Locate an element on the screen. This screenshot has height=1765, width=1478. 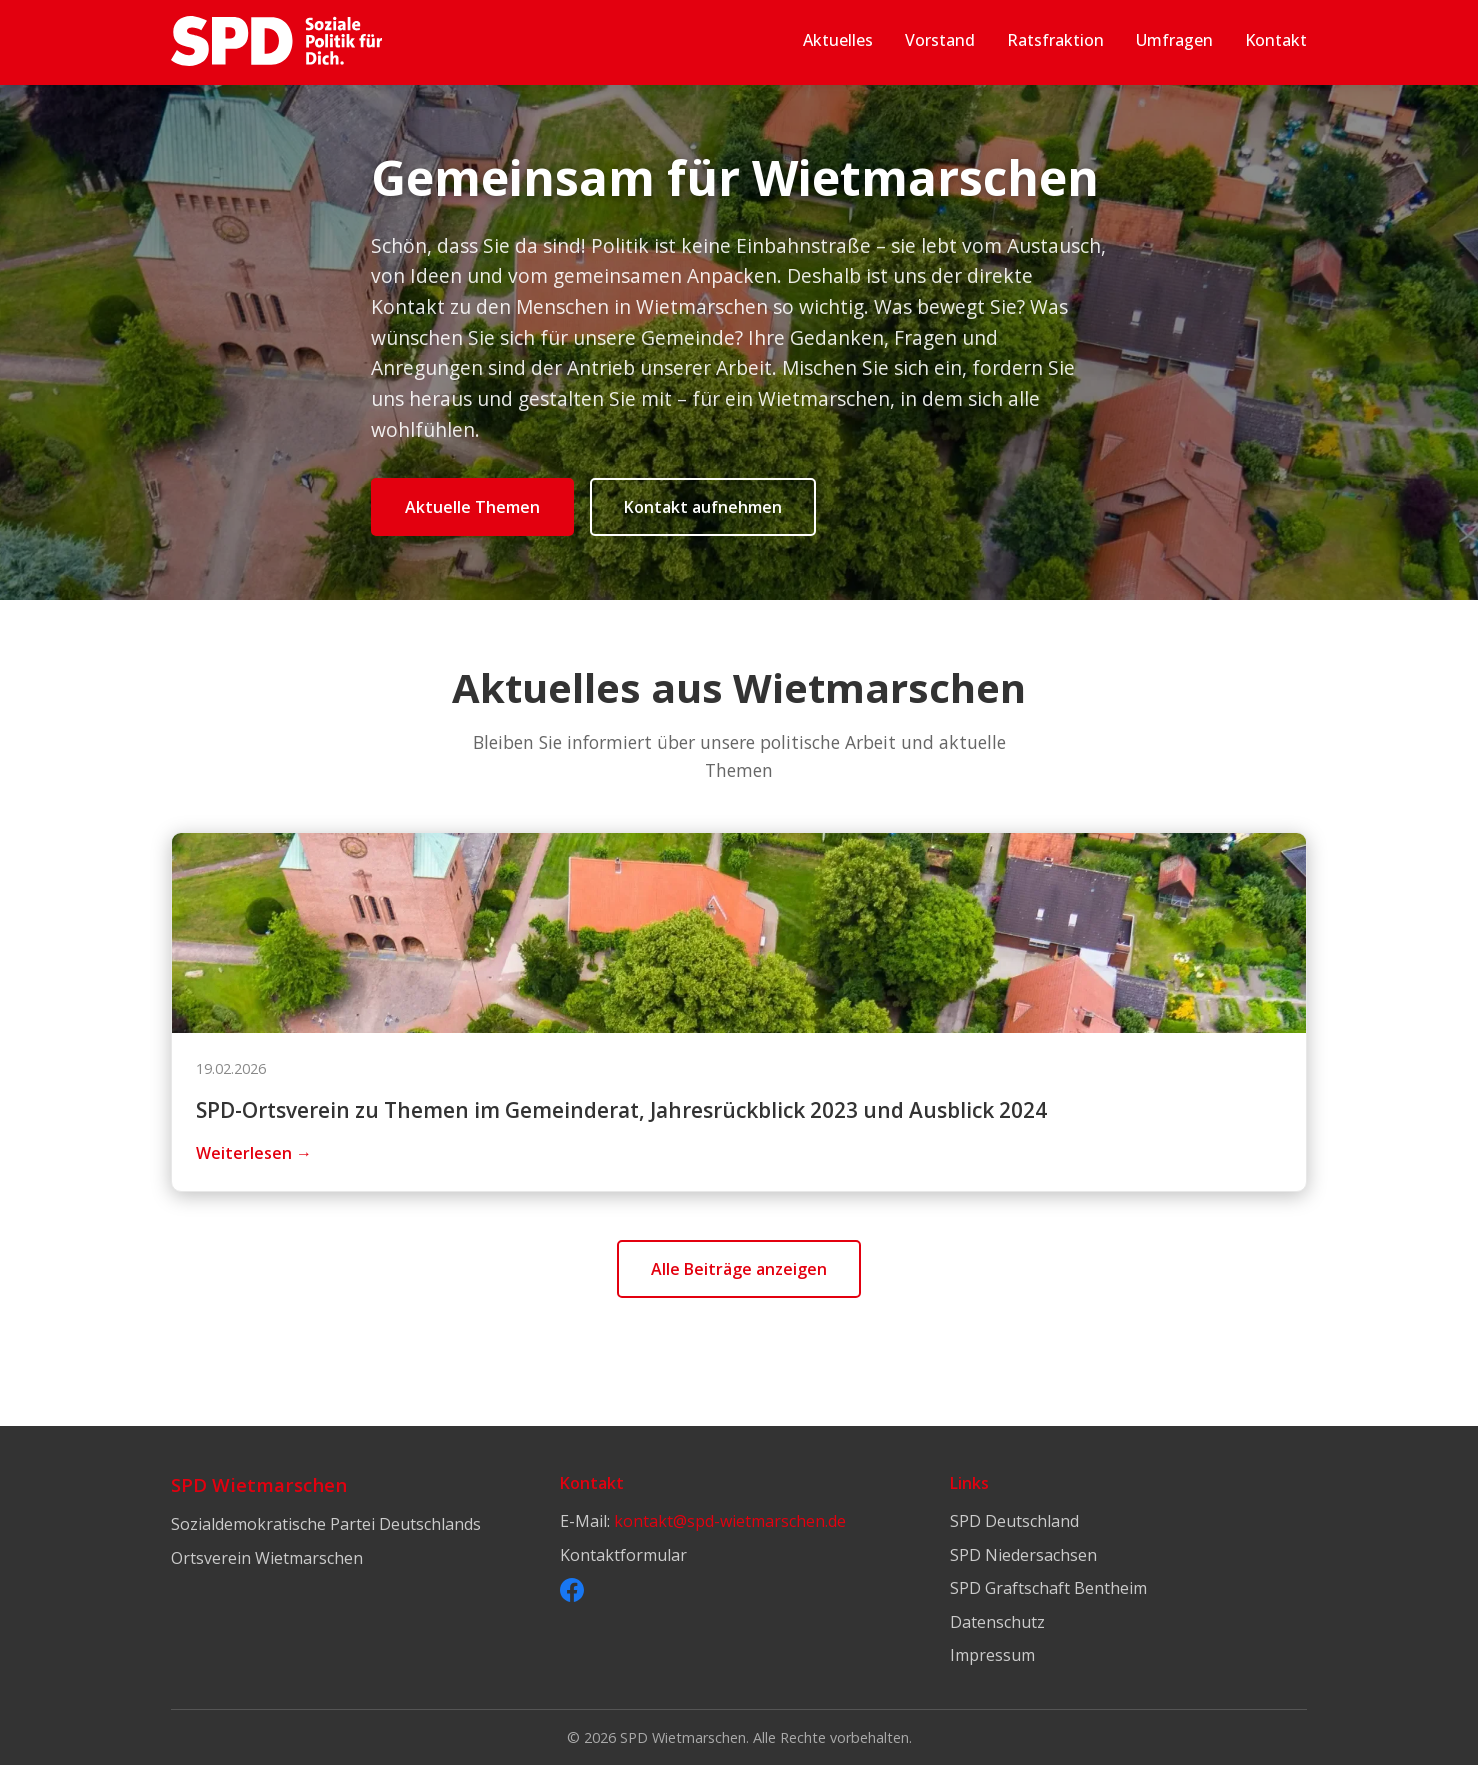
SPD Deutschland is located at coordinates (1014, 1521).